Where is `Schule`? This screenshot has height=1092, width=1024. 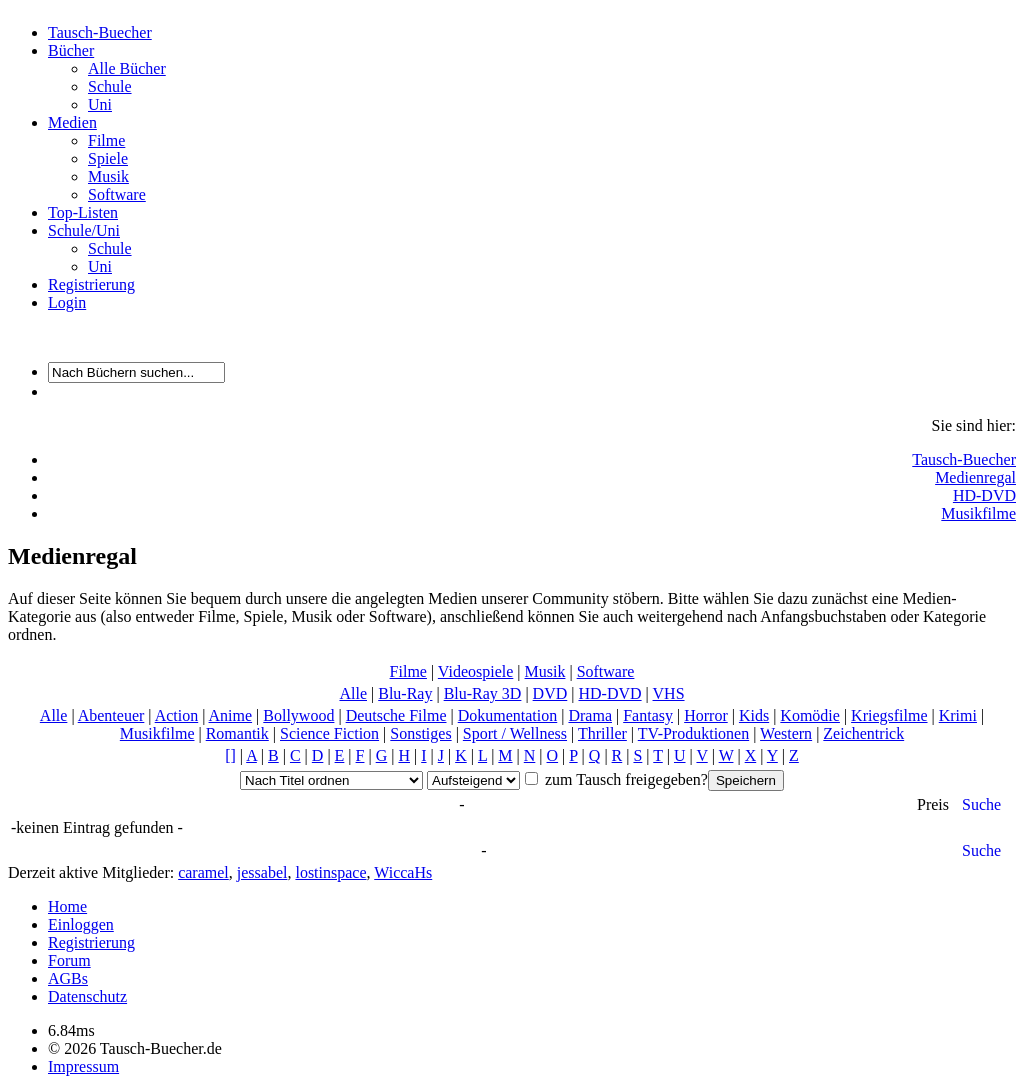
Schule is located at coordinates (110, 86).